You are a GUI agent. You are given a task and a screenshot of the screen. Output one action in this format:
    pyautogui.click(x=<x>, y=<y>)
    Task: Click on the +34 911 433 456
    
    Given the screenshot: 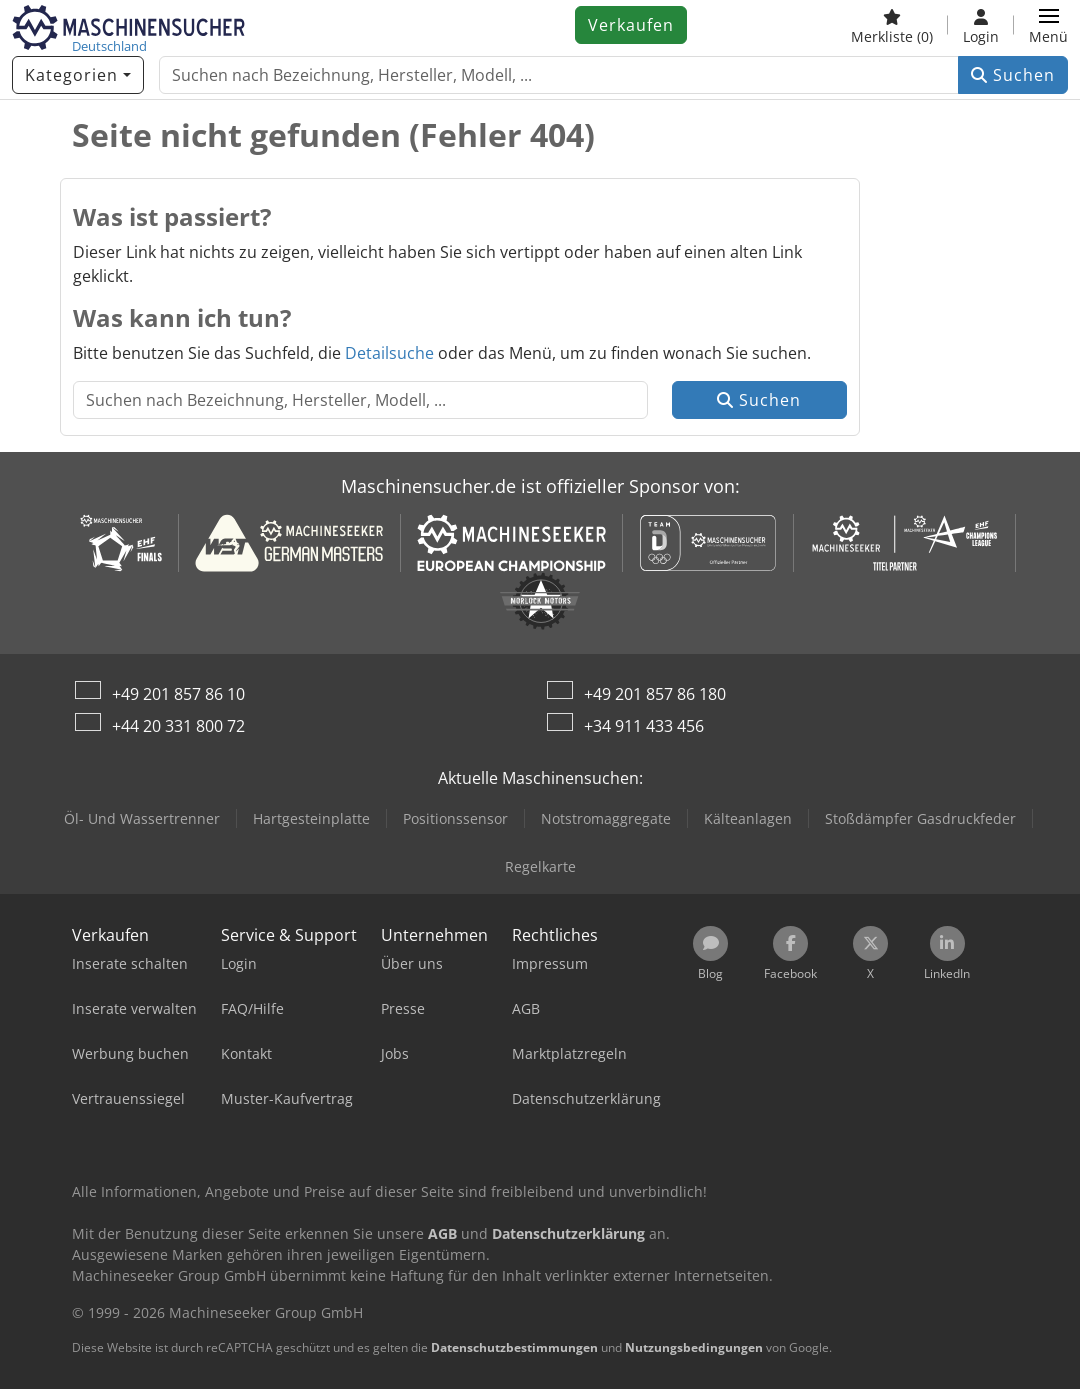 What is the action you would take?
    pyautogui.click(x=644, y=726)
    